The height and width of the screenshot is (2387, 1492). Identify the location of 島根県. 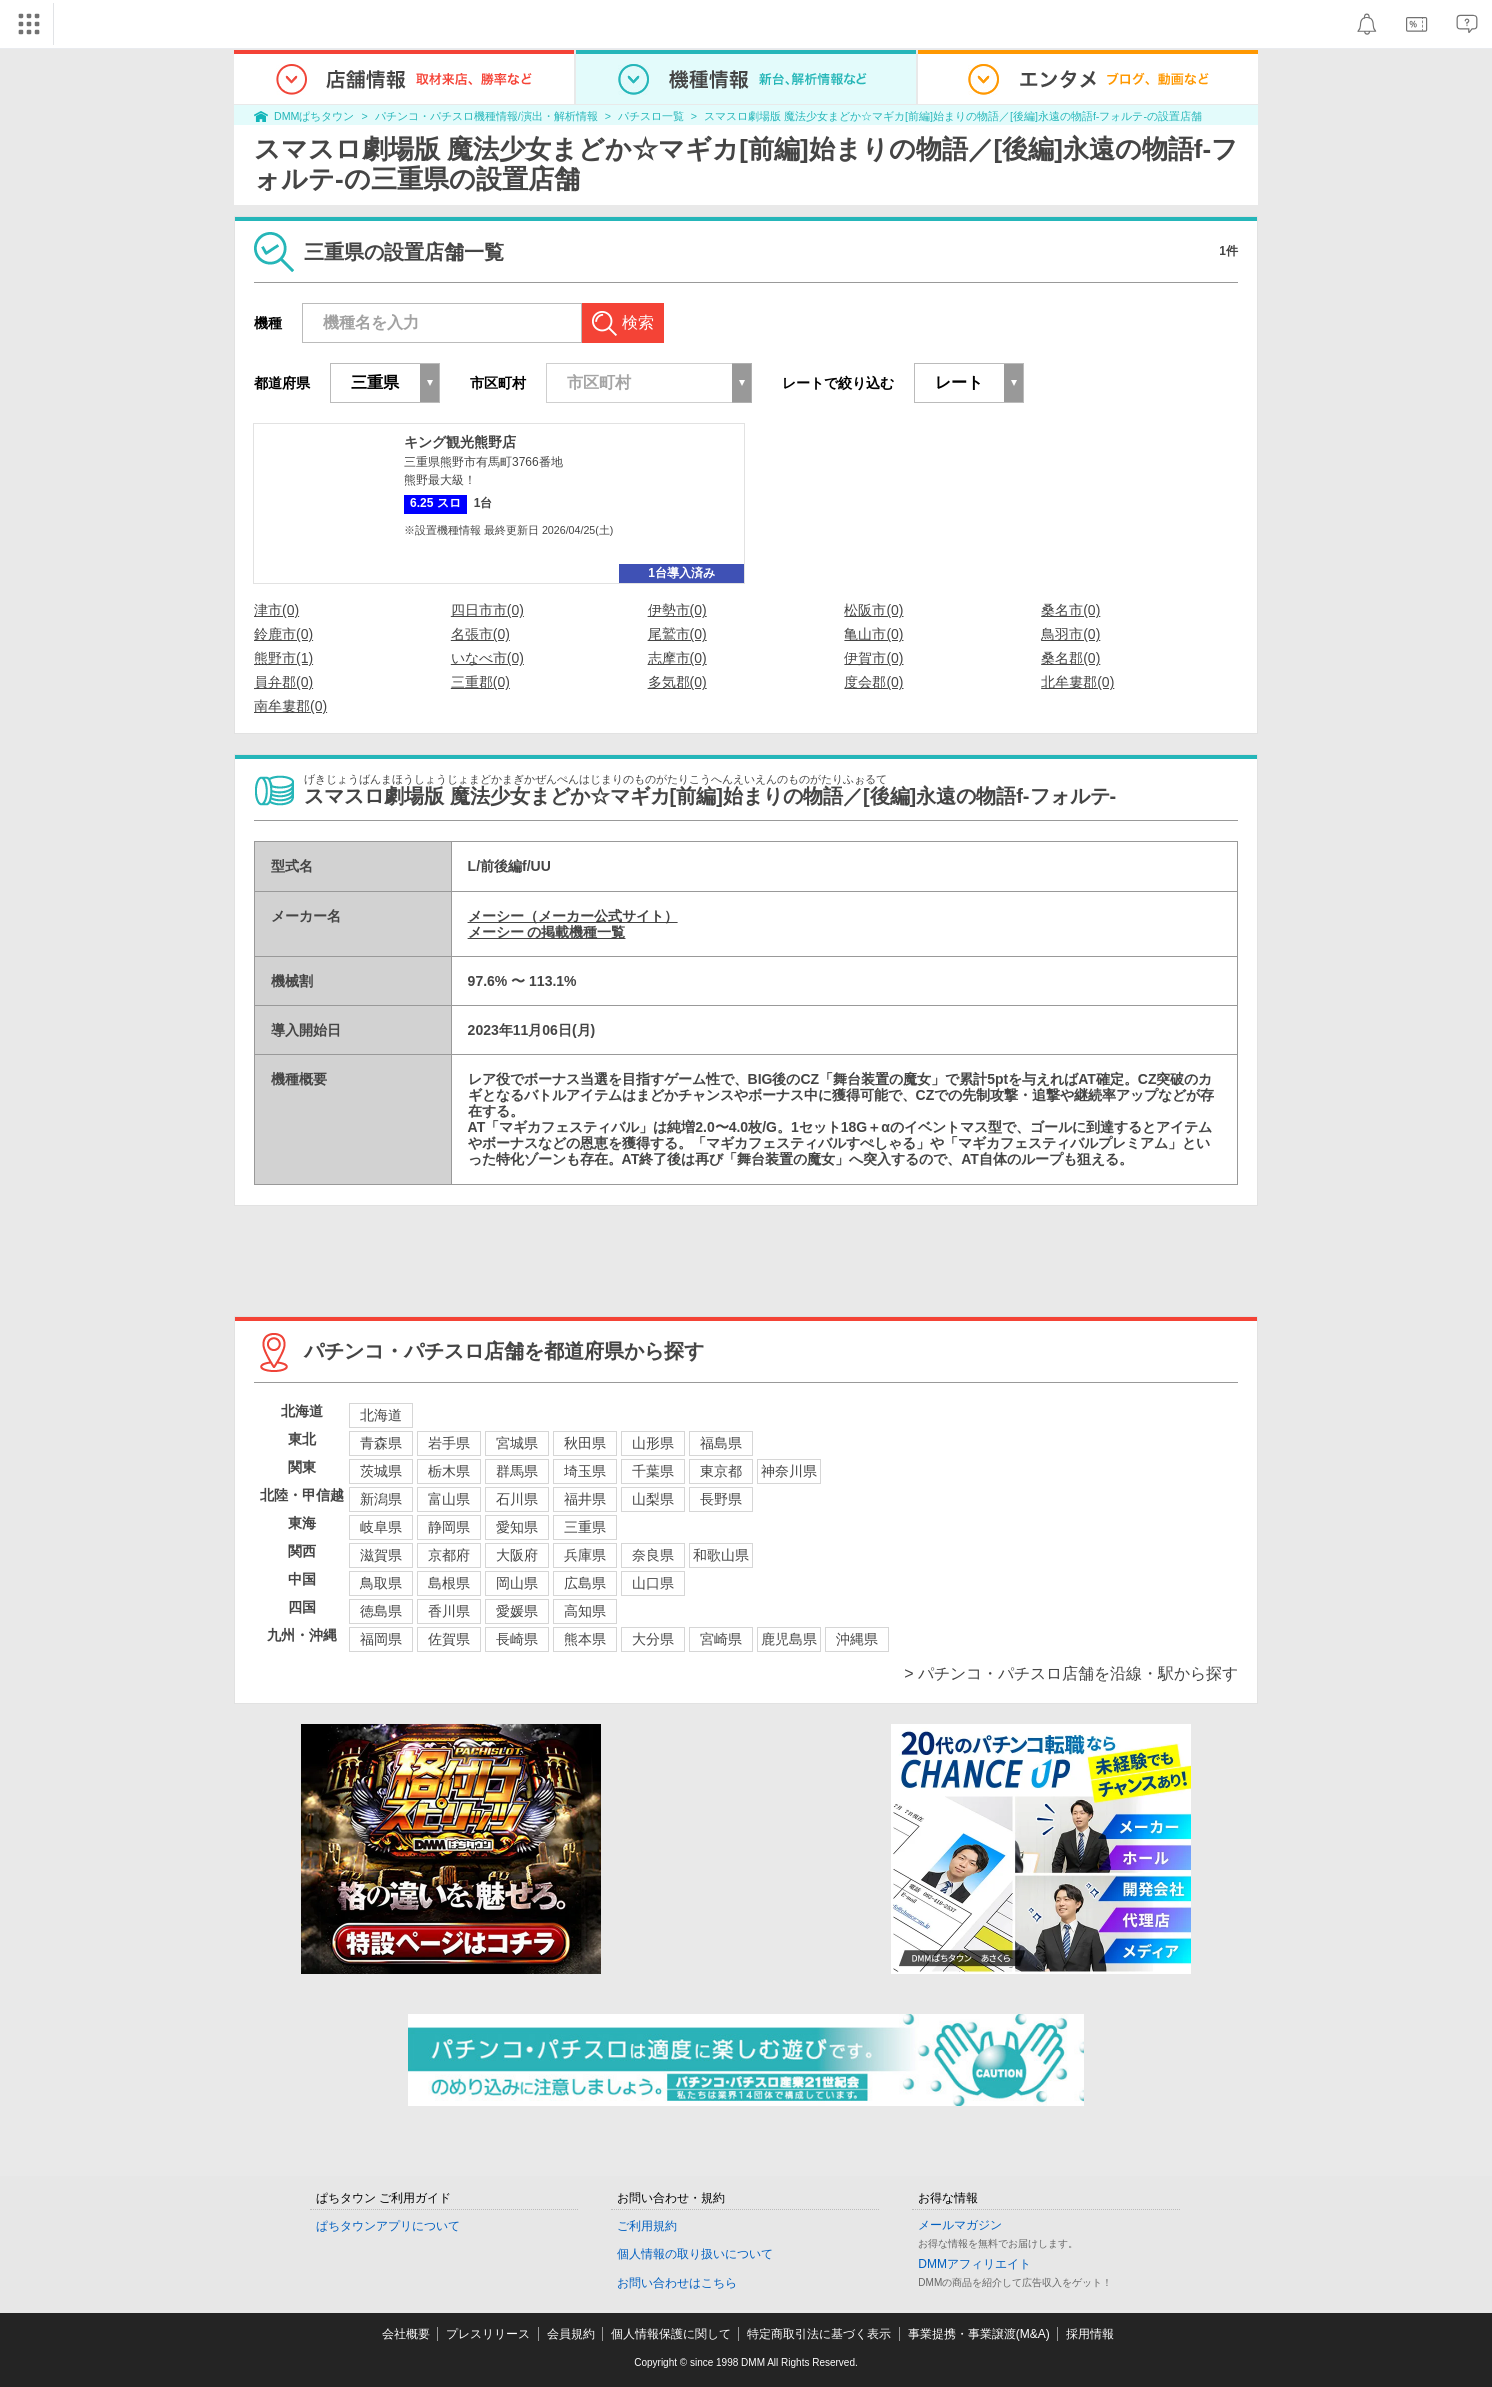
(449, 1583).